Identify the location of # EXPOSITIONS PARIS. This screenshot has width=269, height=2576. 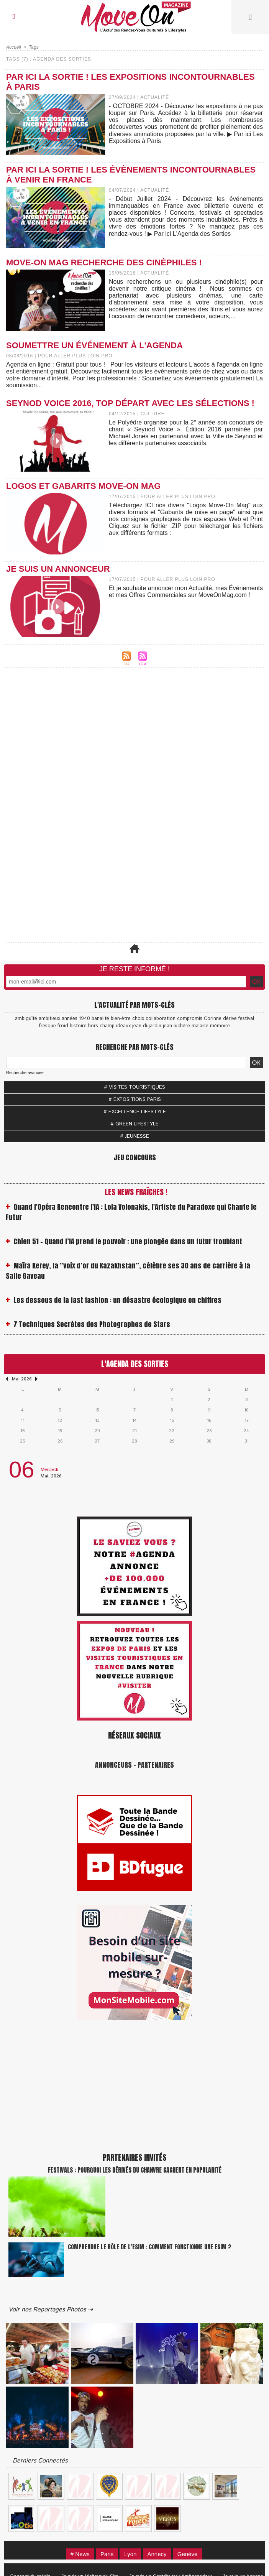
(134, 1099).